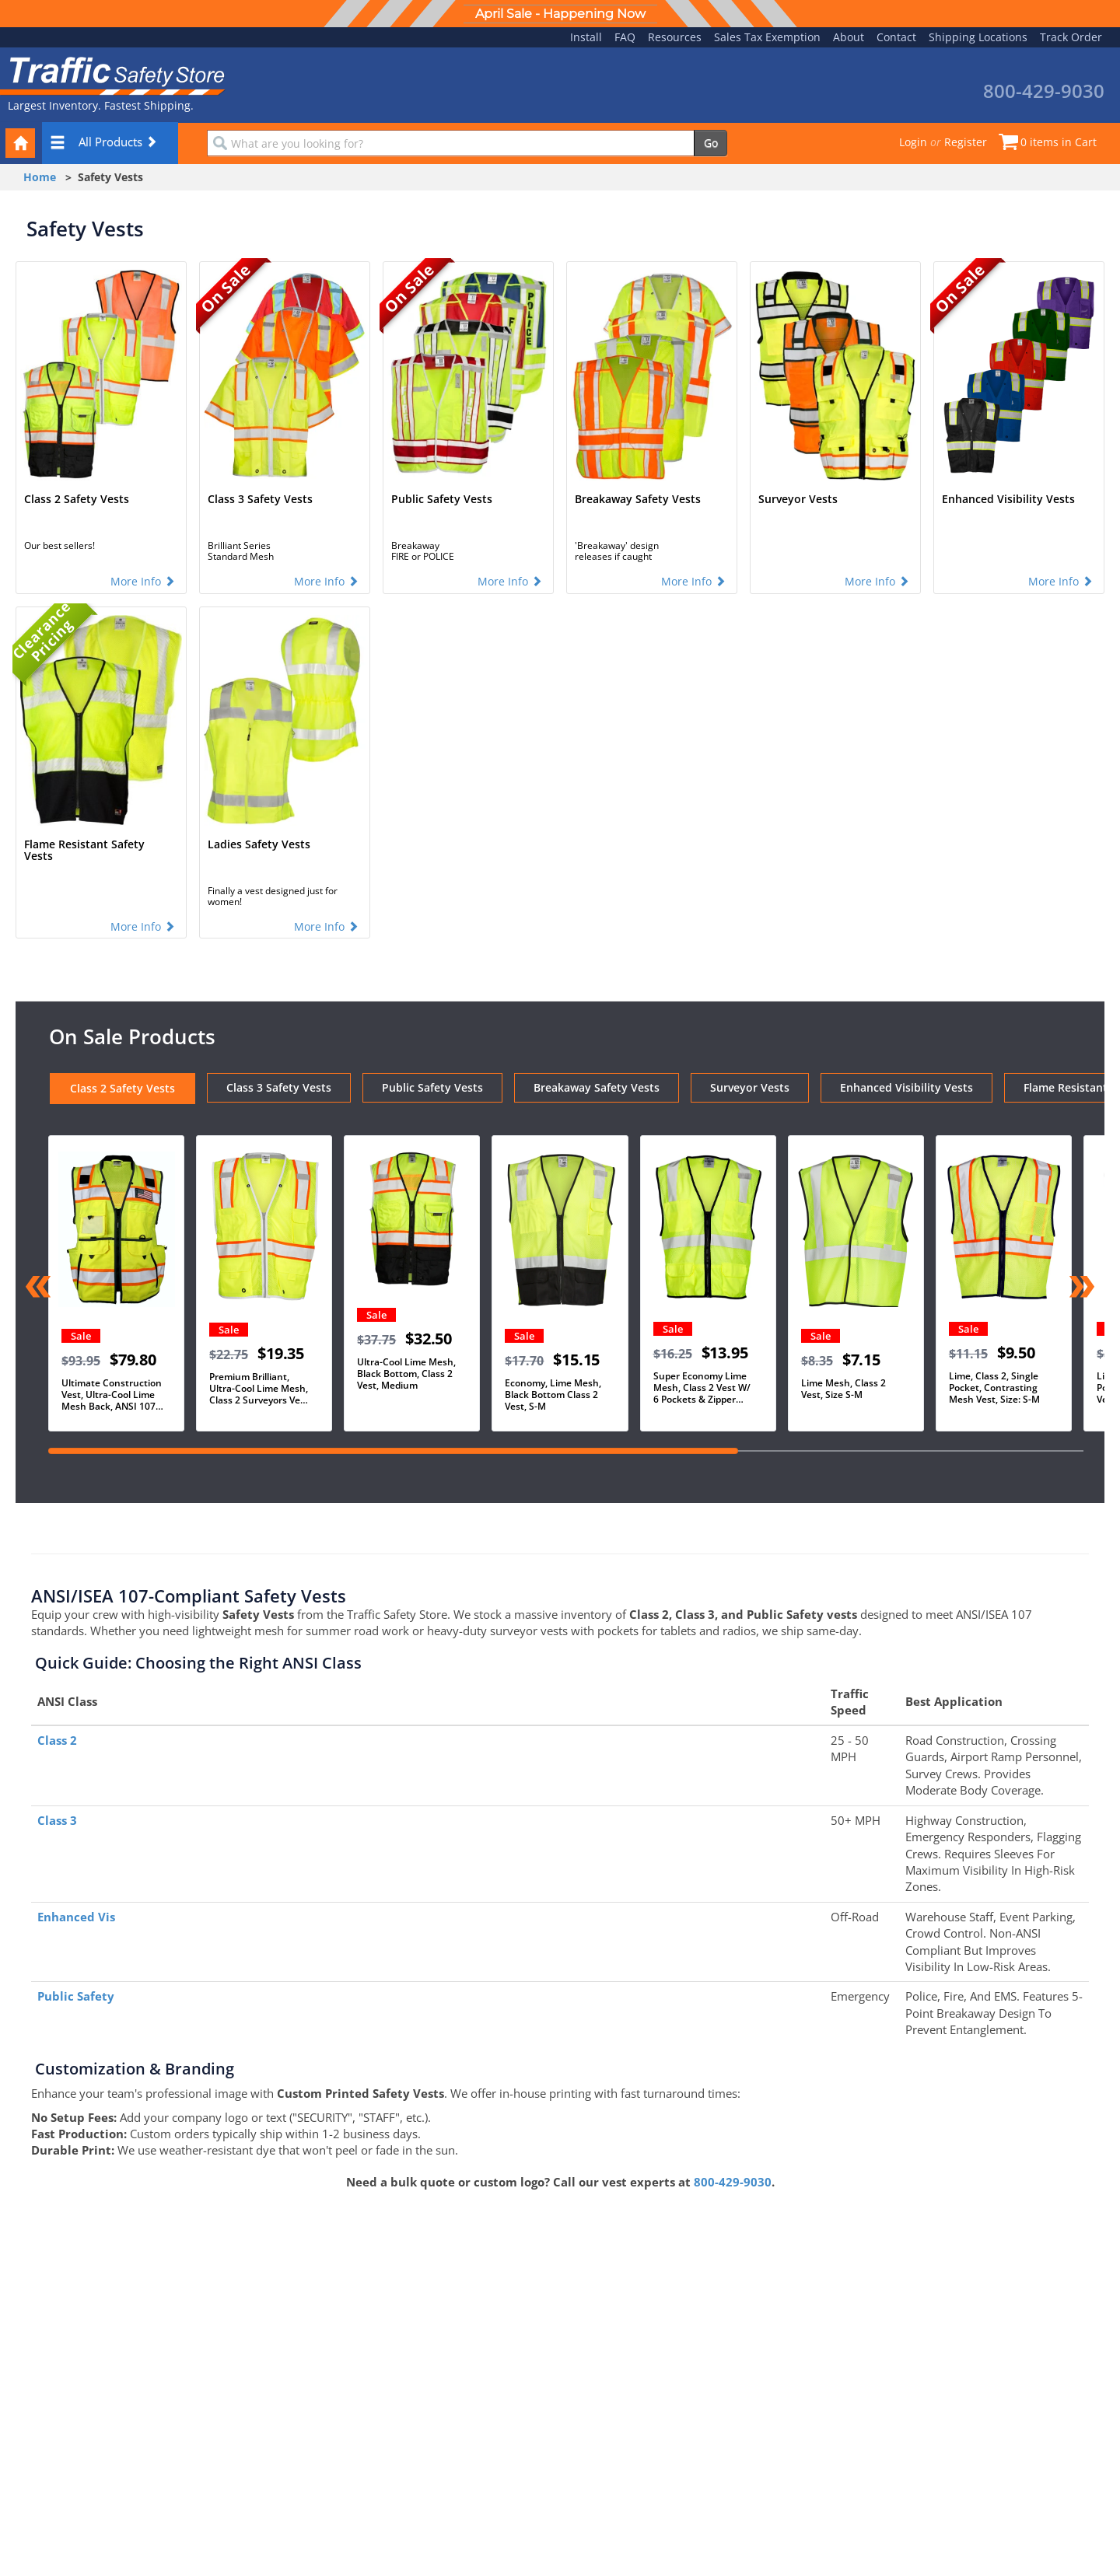  What do you see at coordinates (432, 1087) in the screenshot?
I see `Public Safety Vests [tab]` at bounding box center [432, 1087].